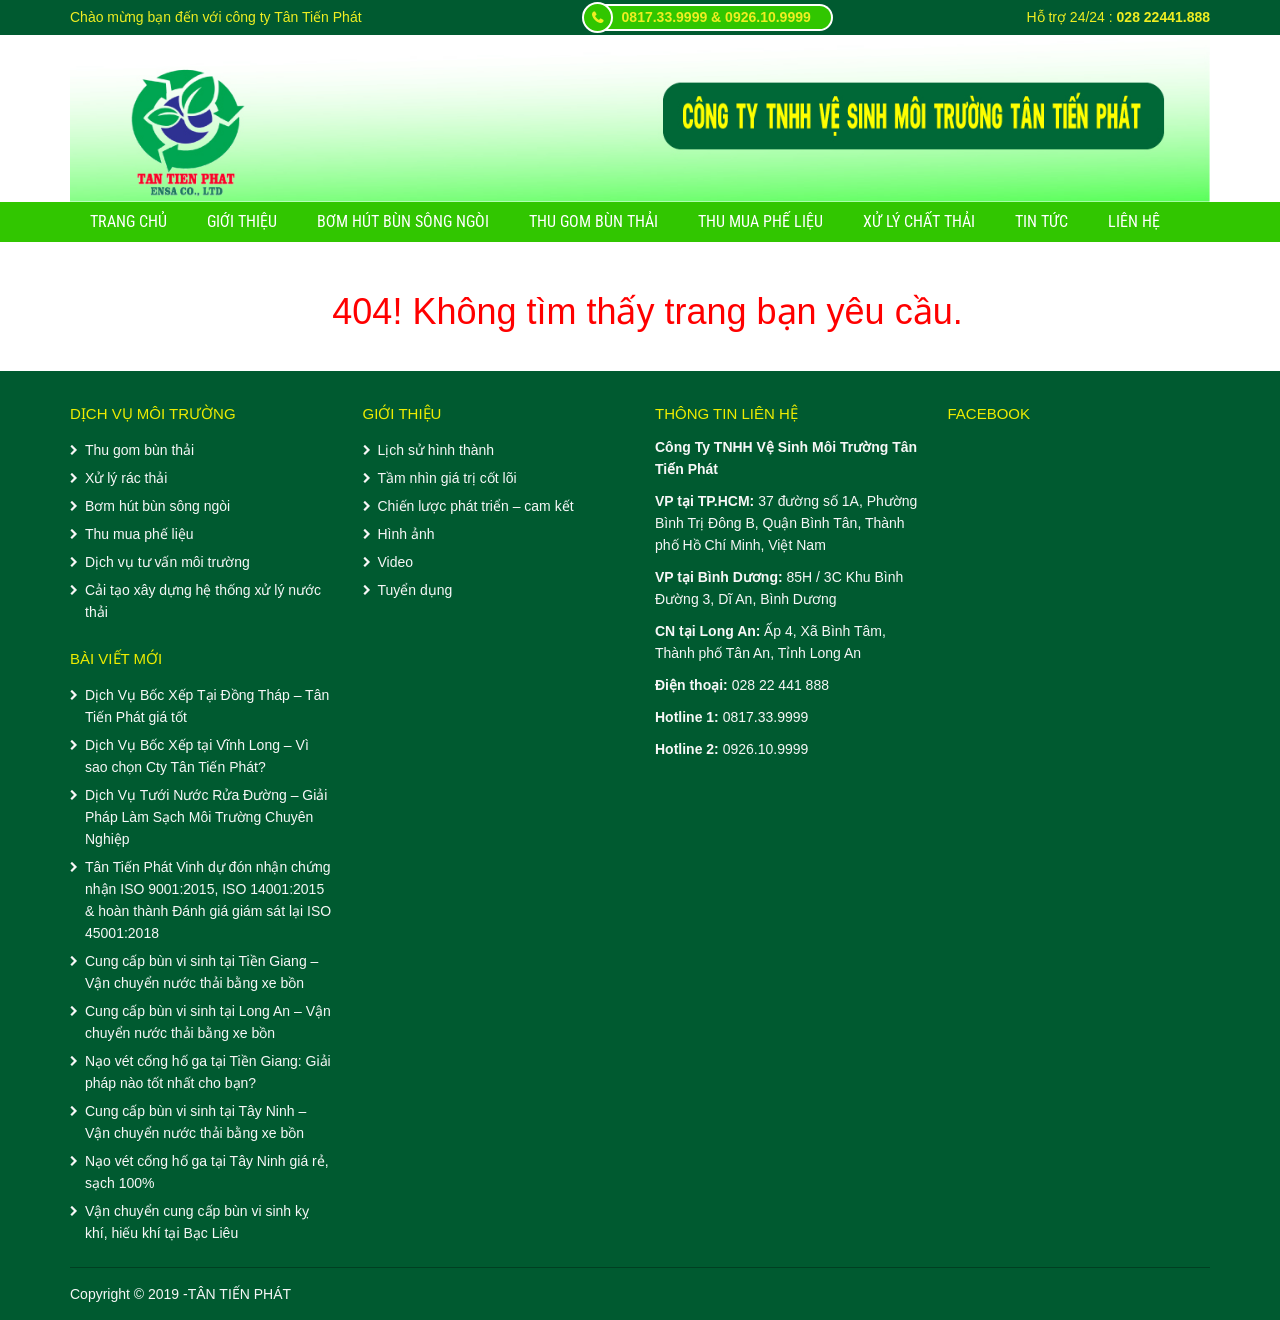 This screenshot has width=1280, height=1320. Describe the element at coordinates (206, 817) in the screenshot. I see `Dịch Vụ Tưới Nước Rửa Đường – Giải Pháp Làm Sạch Môi Trường Chuyên Nghiệp` at that location.